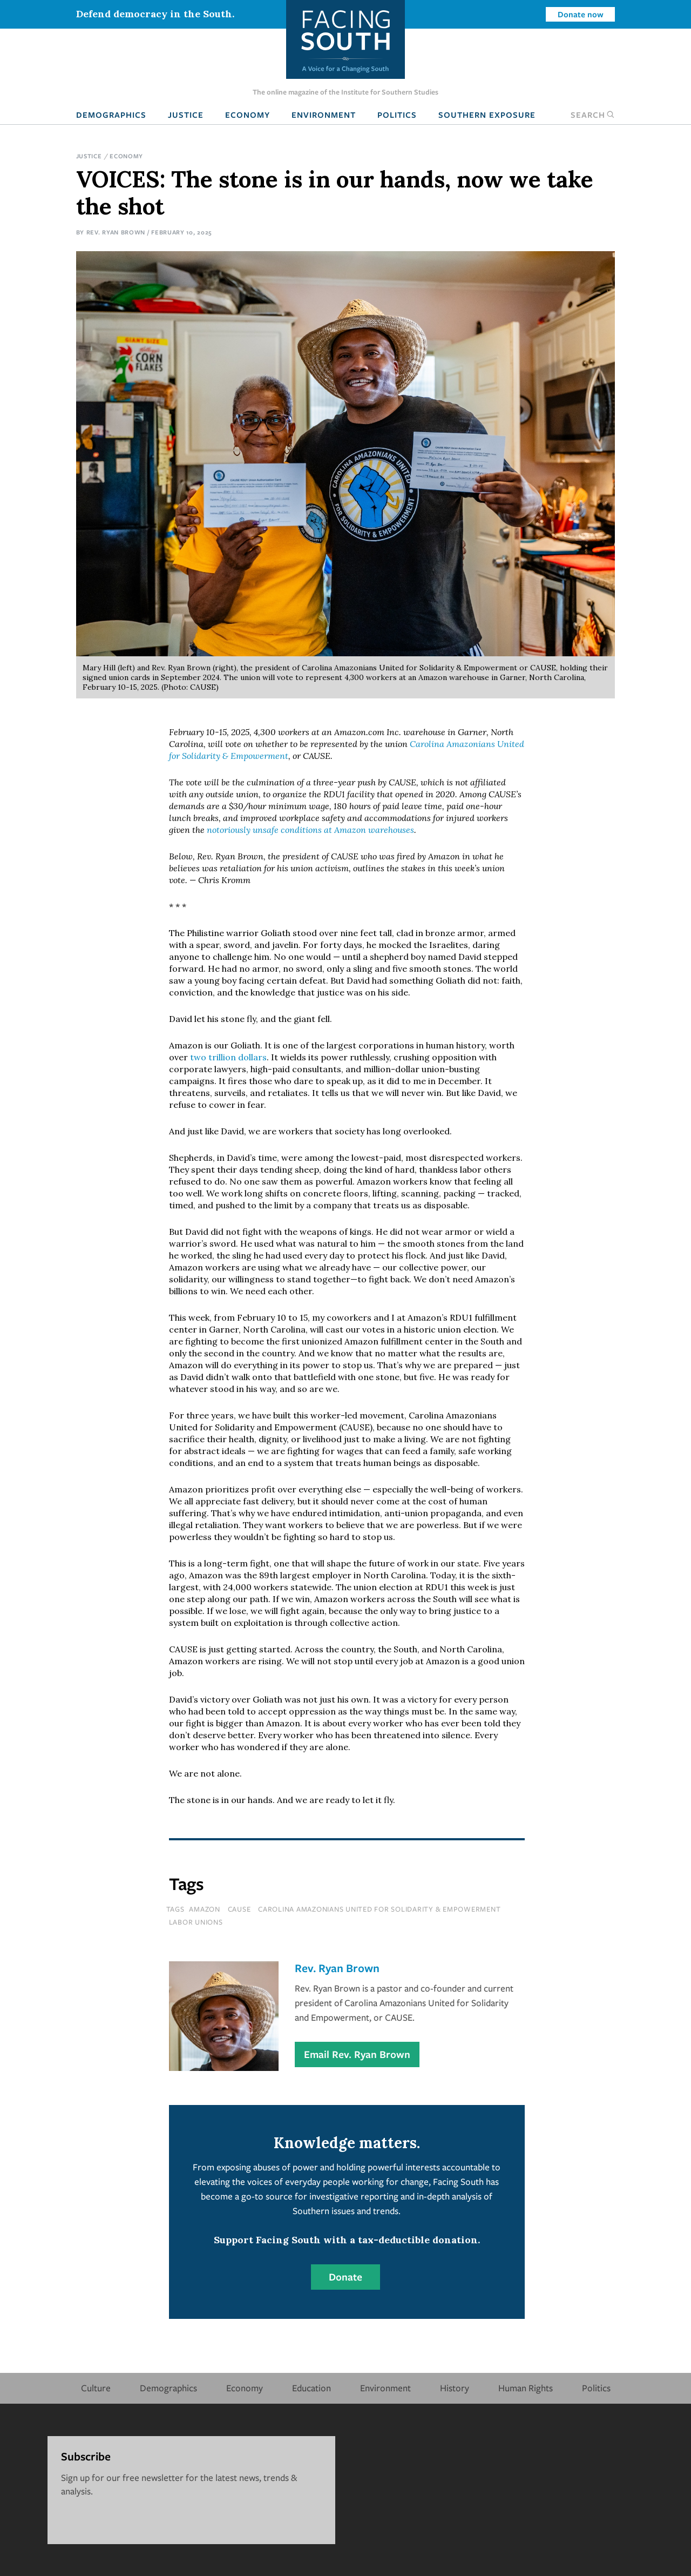 The height and width of the screenshot is (2576, 691). Describe the element at coordinates (196, 1922) in the screenshot. I see `labor unions` at that location.